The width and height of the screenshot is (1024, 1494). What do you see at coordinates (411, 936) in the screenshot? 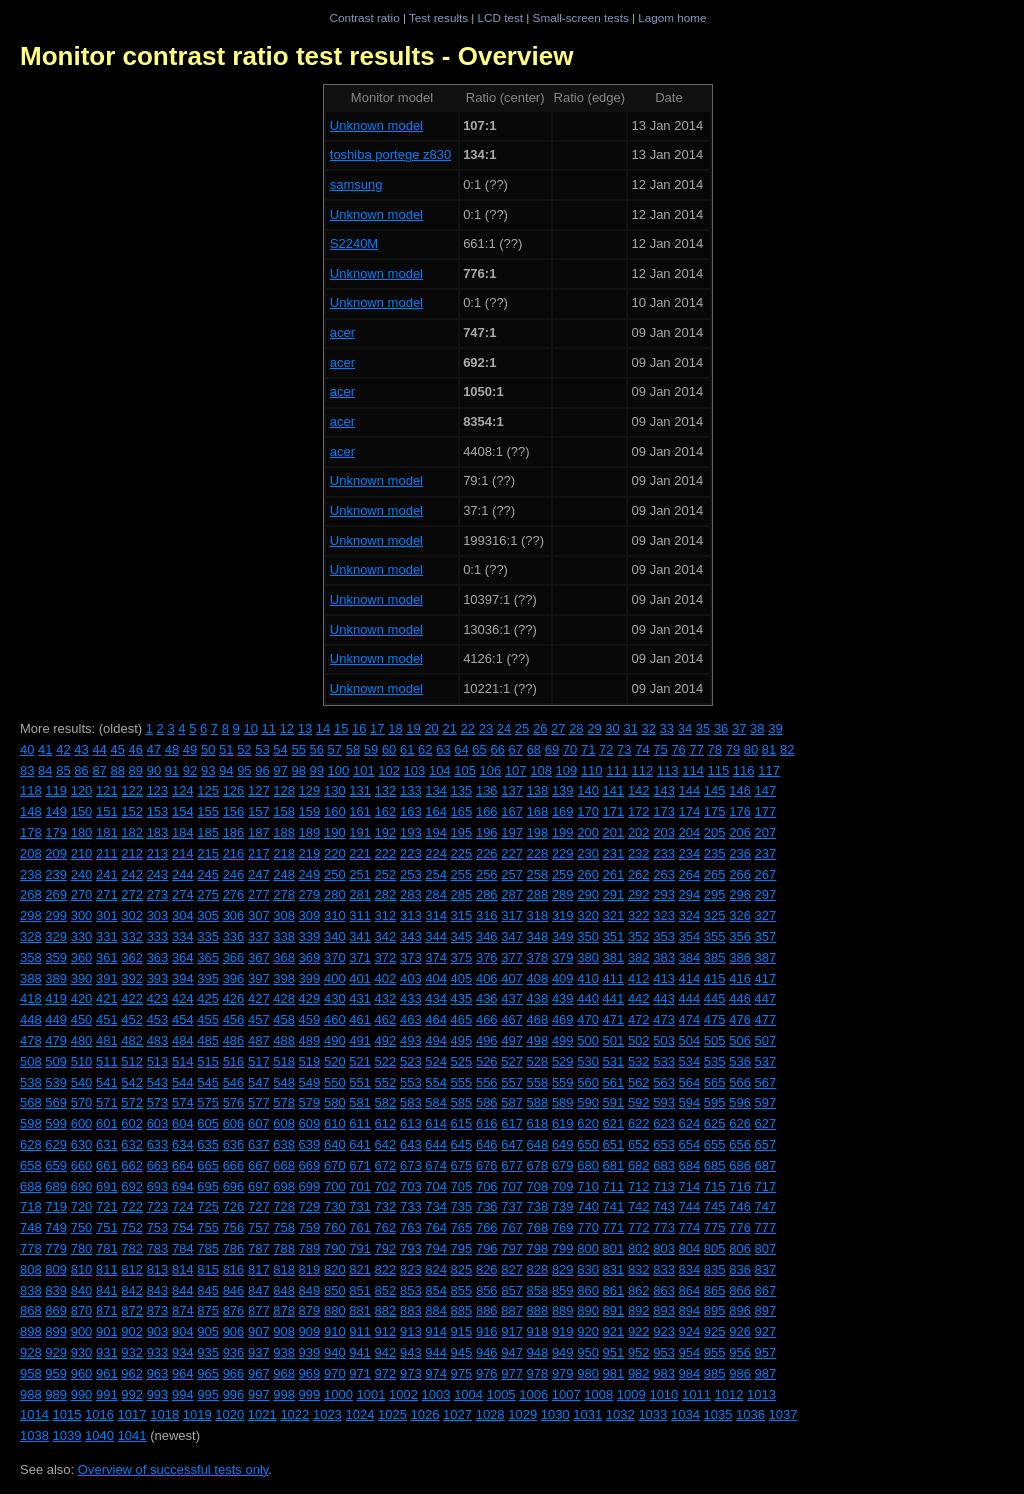
I see `343` at bounding box center [411, 936].